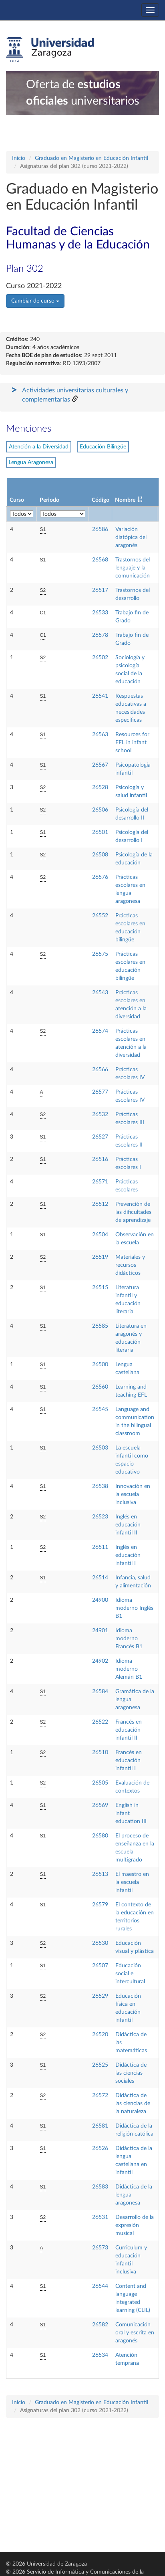 Image resolution: width=165 pixels, height=2576 pixels. What do you see at coordinates (100, 1031) in the screenshot?
I see `26574` at bounding box center [100, 1031].